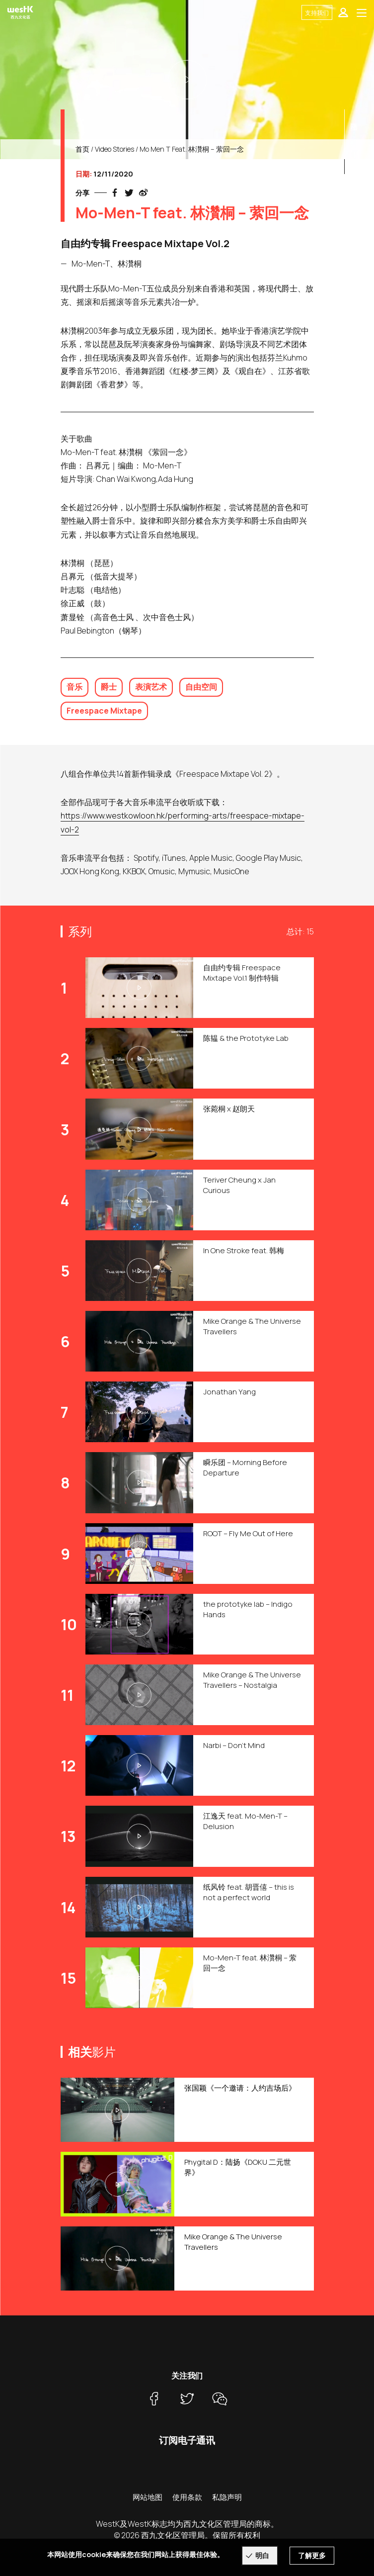 Image resolution: width=374 pixels, height=2576 pixels. I want to click on 支持我们, so click(317, 12).